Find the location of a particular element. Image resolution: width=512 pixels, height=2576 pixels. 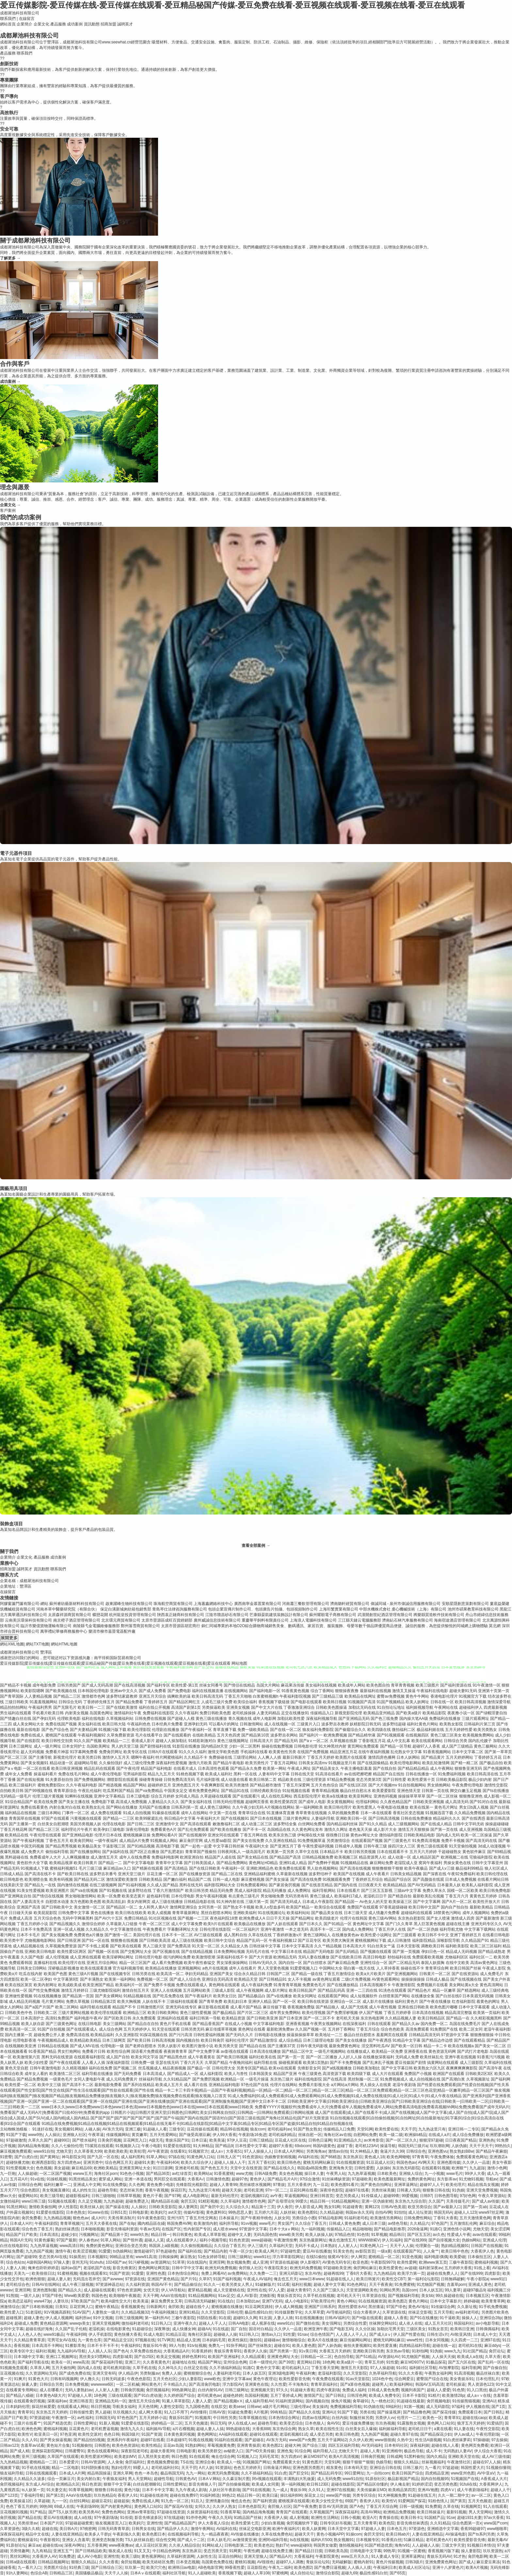

亚洲黄页网址大全 is located at coordinates (135, 2168).